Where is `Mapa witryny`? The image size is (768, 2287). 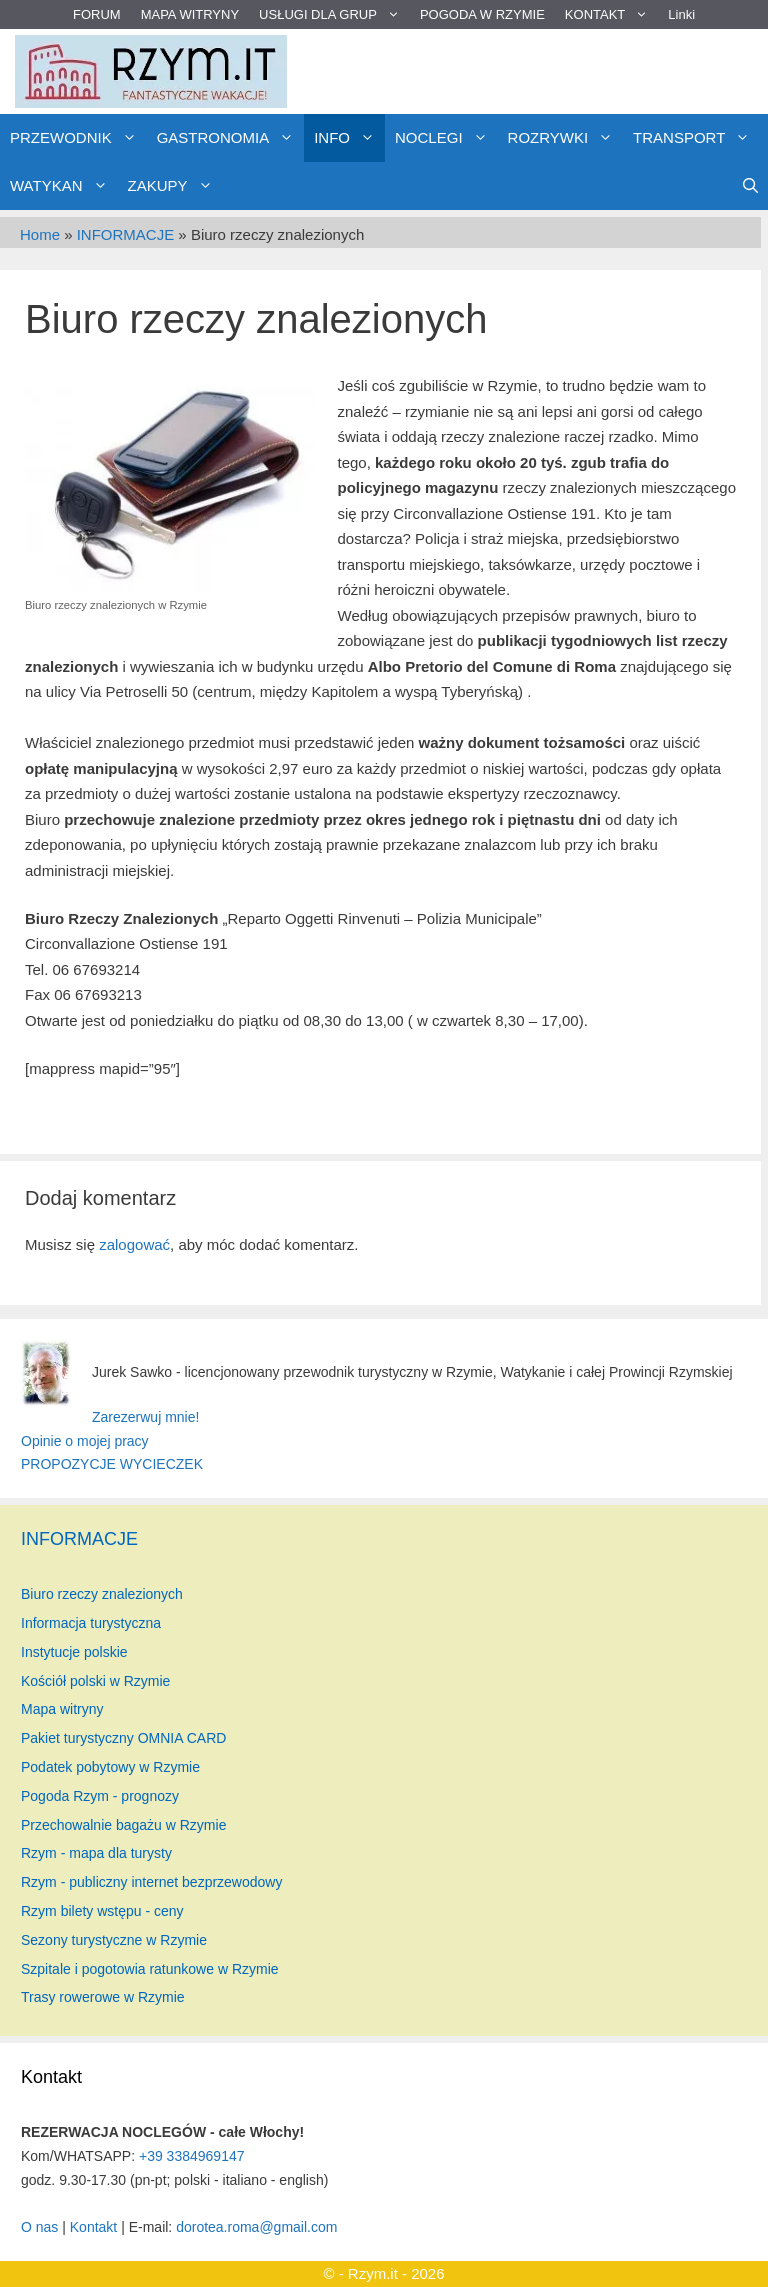 Mapa witryny is located at coordinates (62, 1709).